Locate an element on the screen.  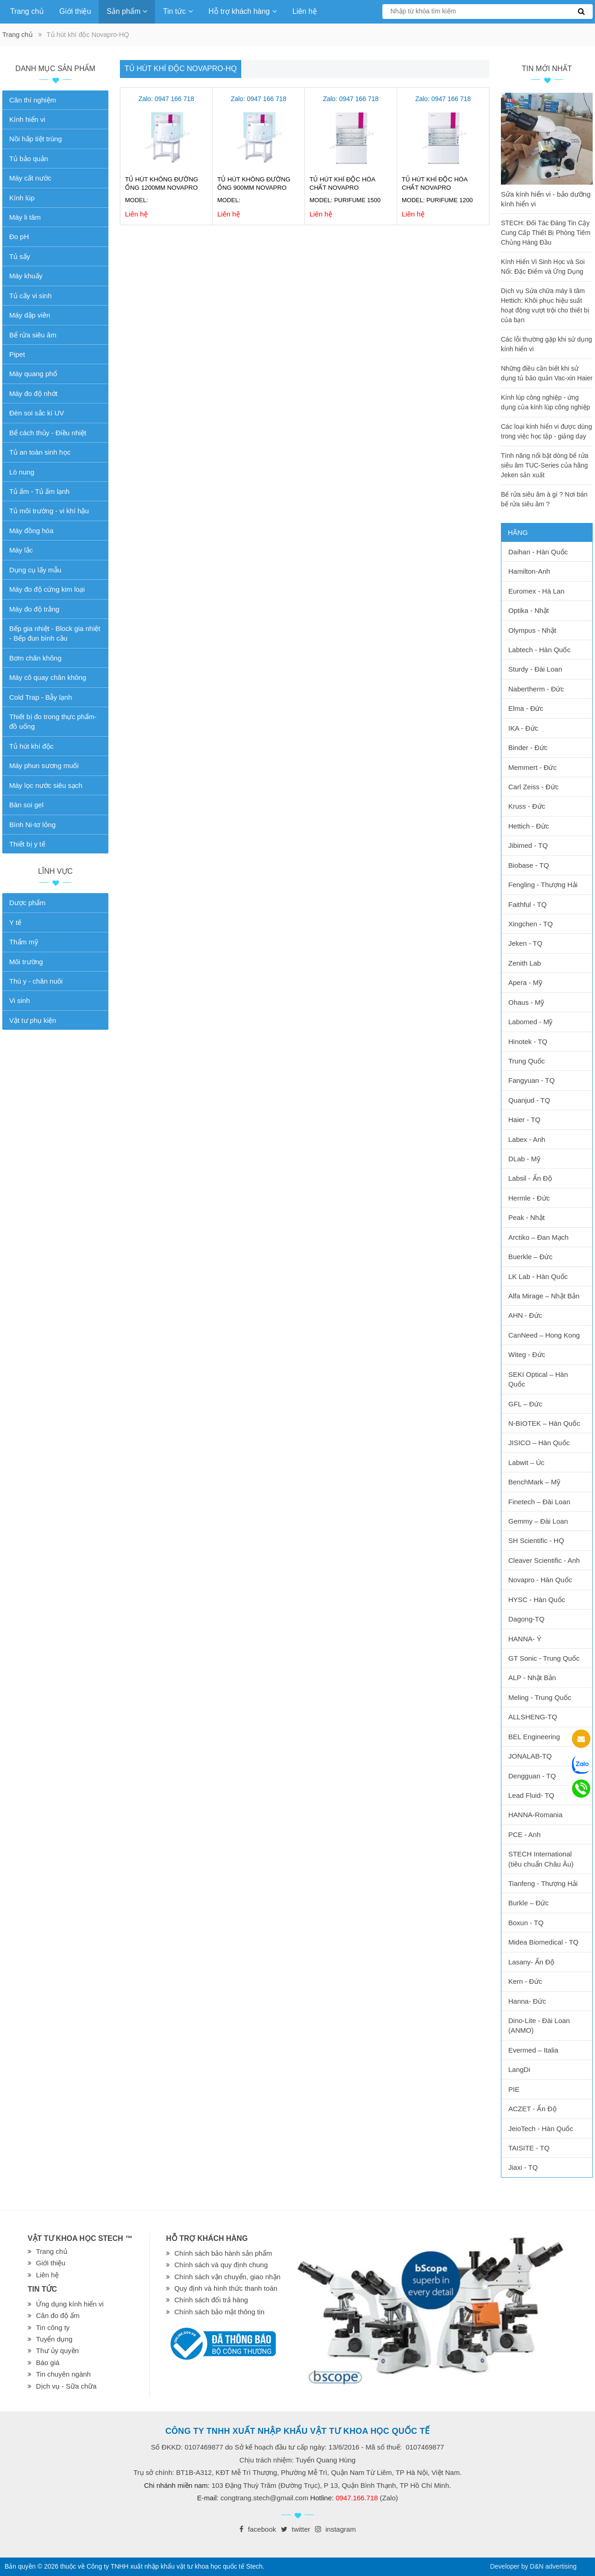
Tin công ty is located at coordinates (53, 2327).